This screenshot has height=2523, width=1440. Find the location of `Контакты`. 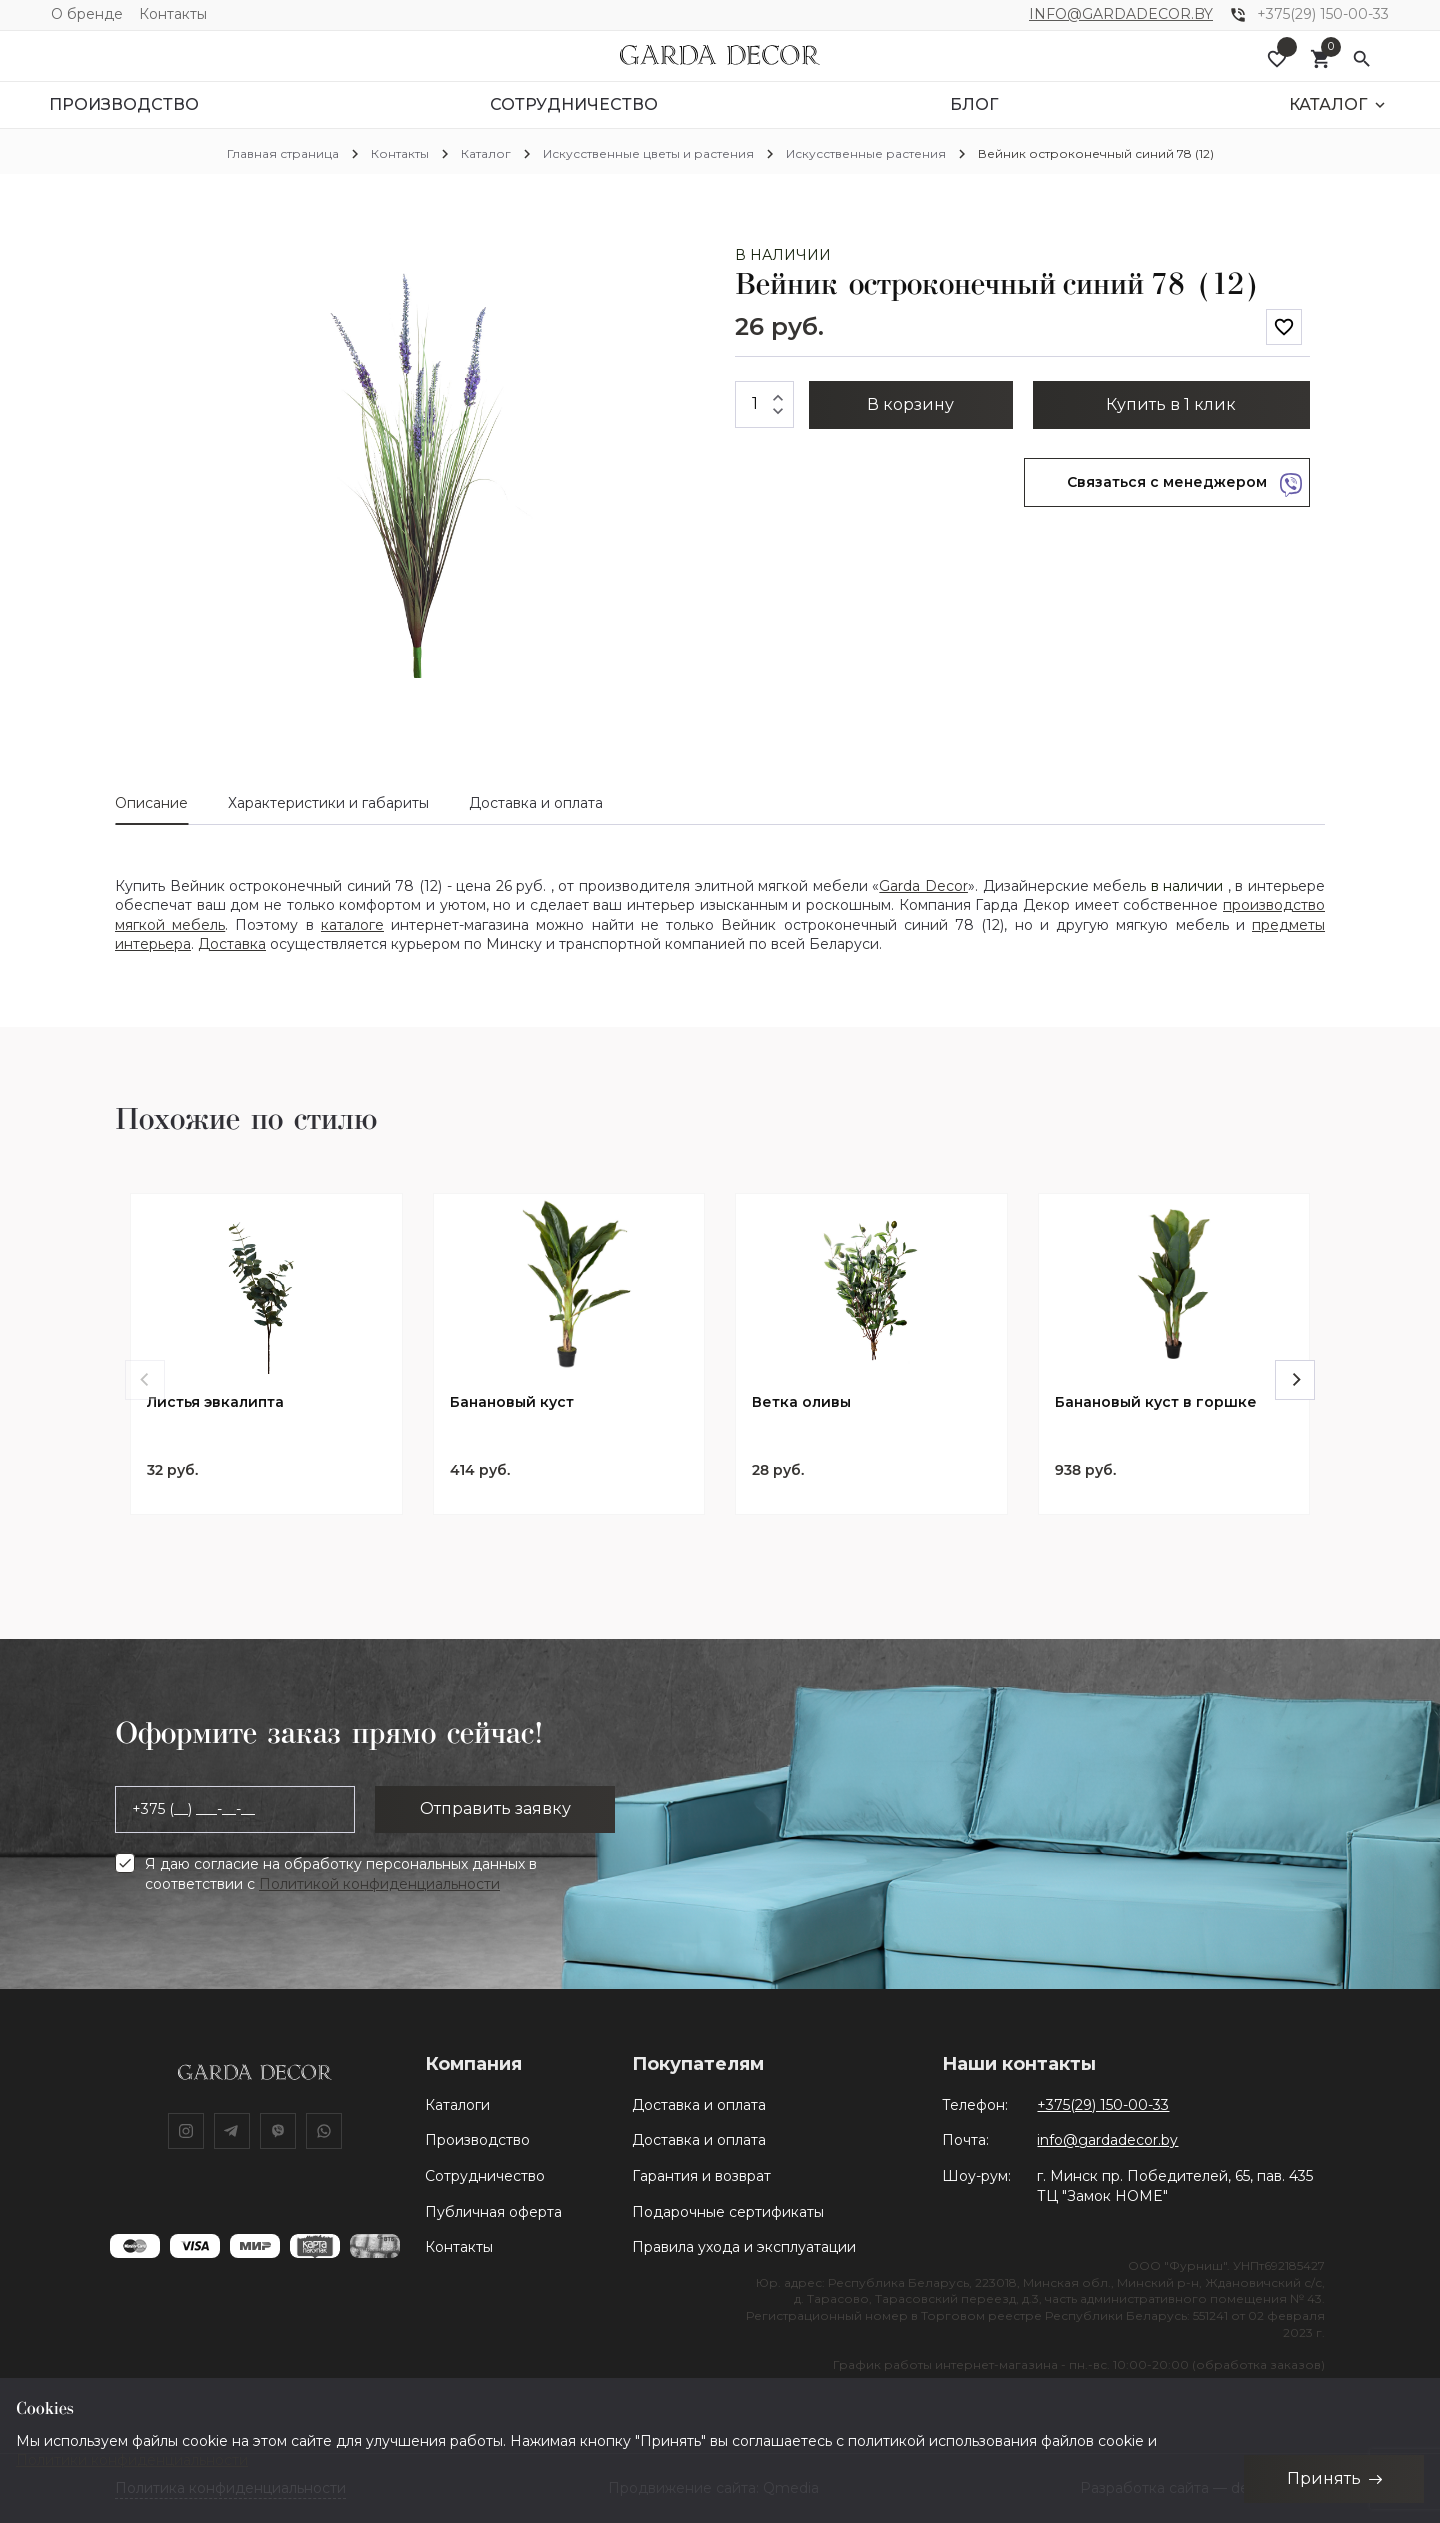

Контакты is located at coordinates (173, 14).